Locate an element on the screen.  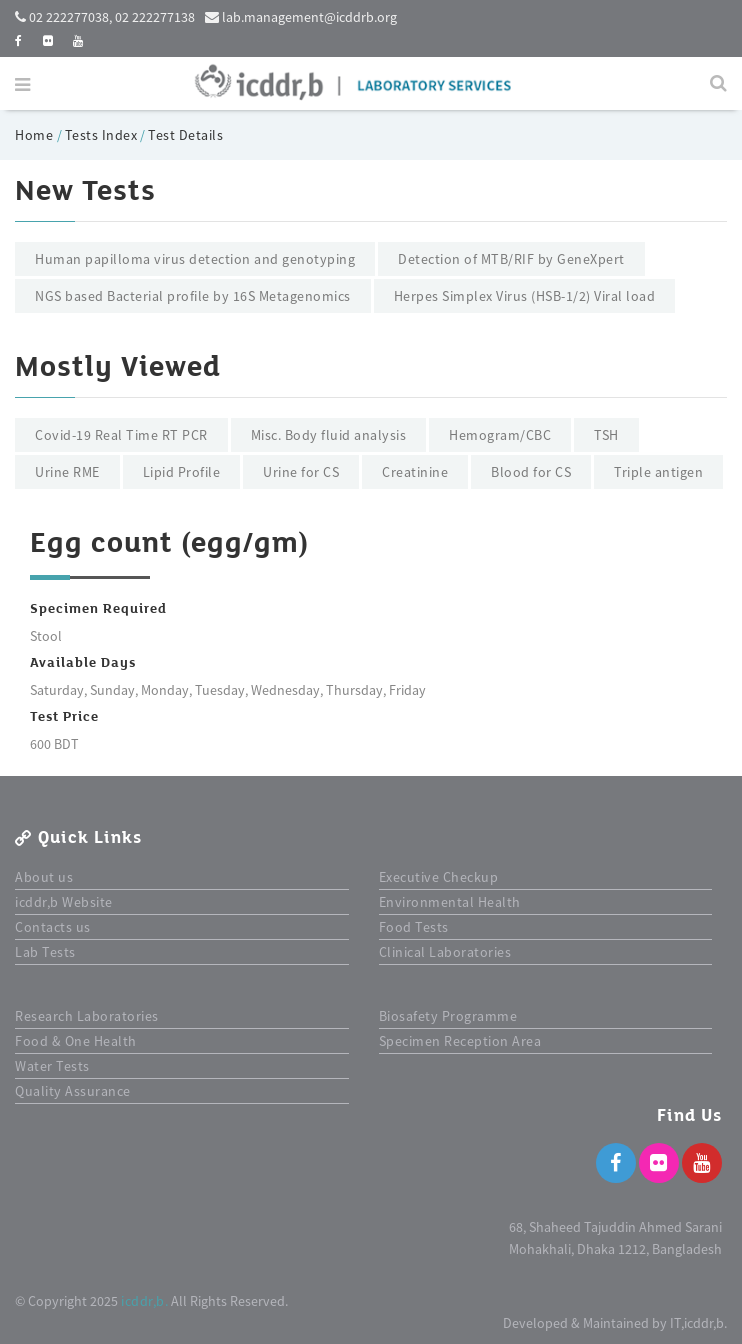
Hemogram/CBC is located at coordinates (500, 435).